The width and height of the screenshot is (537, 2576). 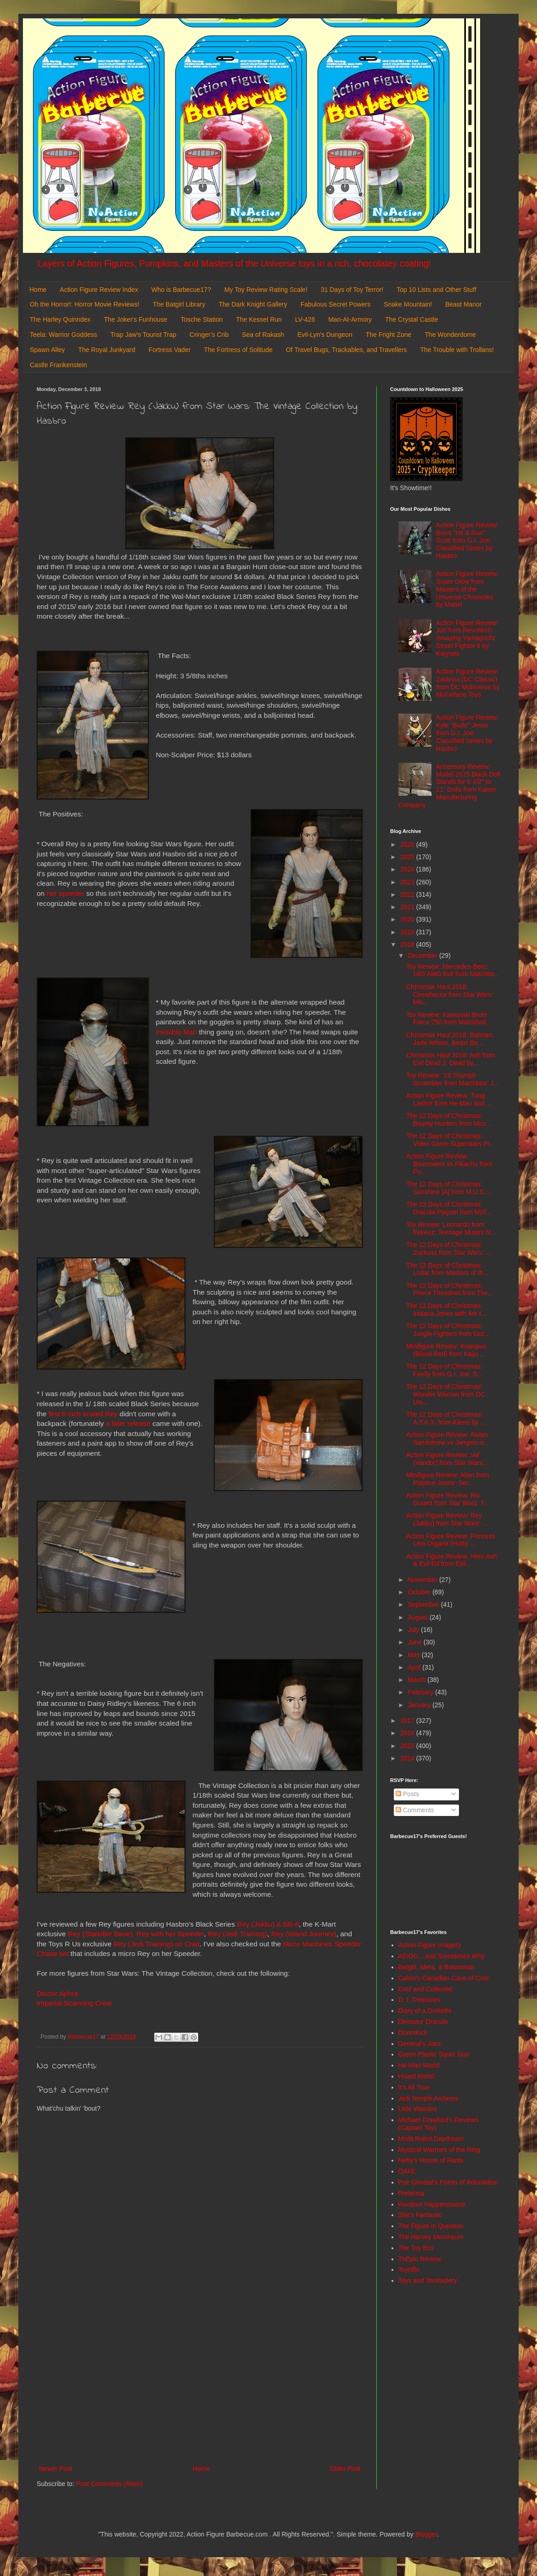 What do you see at coordinates (449, 1018) in the screenshot?
I see `Toy Review: Kawasaki Brute Force 750 from Matchbox...` at bounding box center [449, 1018].